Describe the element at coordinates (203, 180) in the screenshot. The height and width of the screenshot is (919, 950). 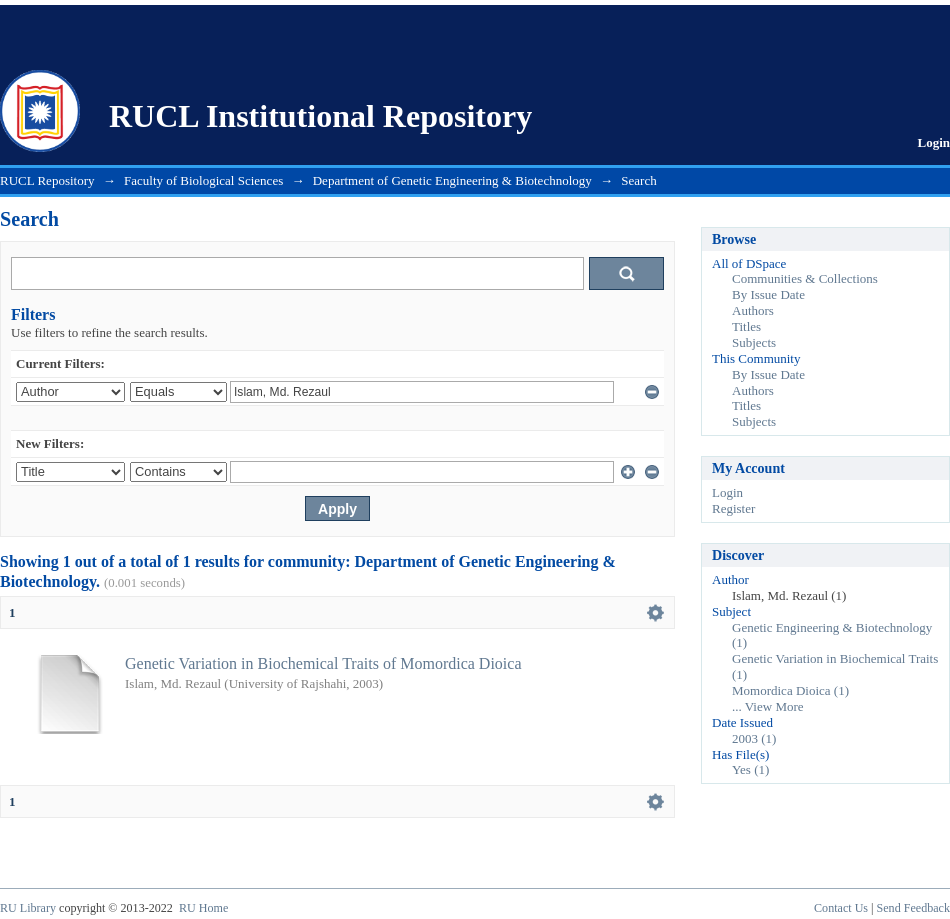
I see `Faculty of Biological Sciences` at that location.